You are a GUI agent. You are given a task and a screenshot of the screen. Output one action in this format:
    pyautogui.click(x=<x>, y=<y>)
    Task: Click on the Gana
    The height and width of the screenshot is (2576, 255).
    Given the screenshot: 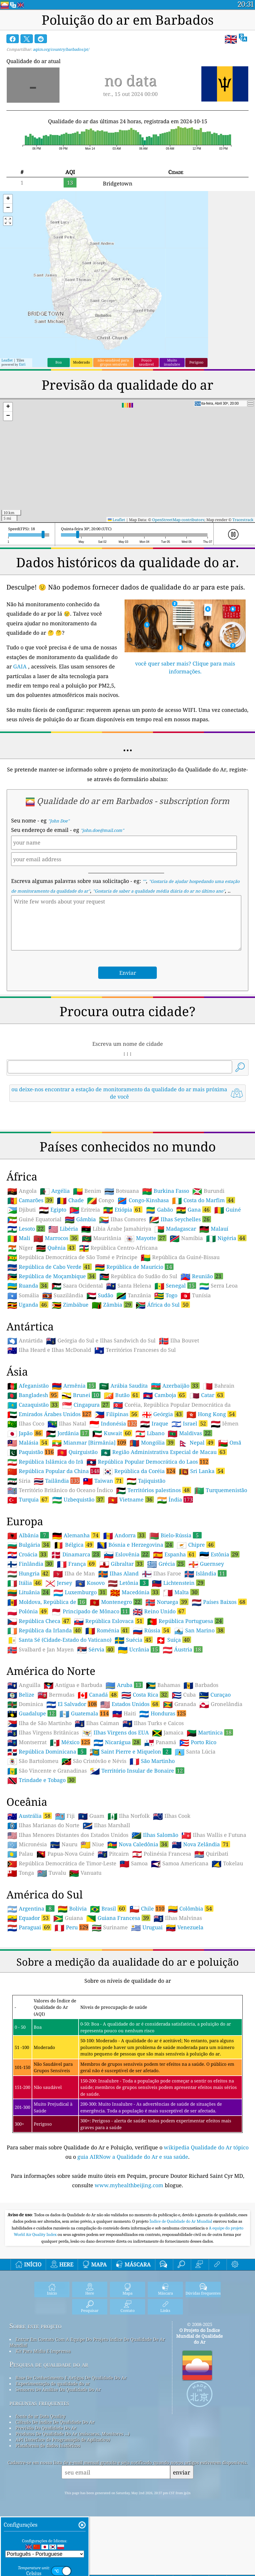 What is the action you would take?
    pyautogui.click(x=193, y=1209)
    